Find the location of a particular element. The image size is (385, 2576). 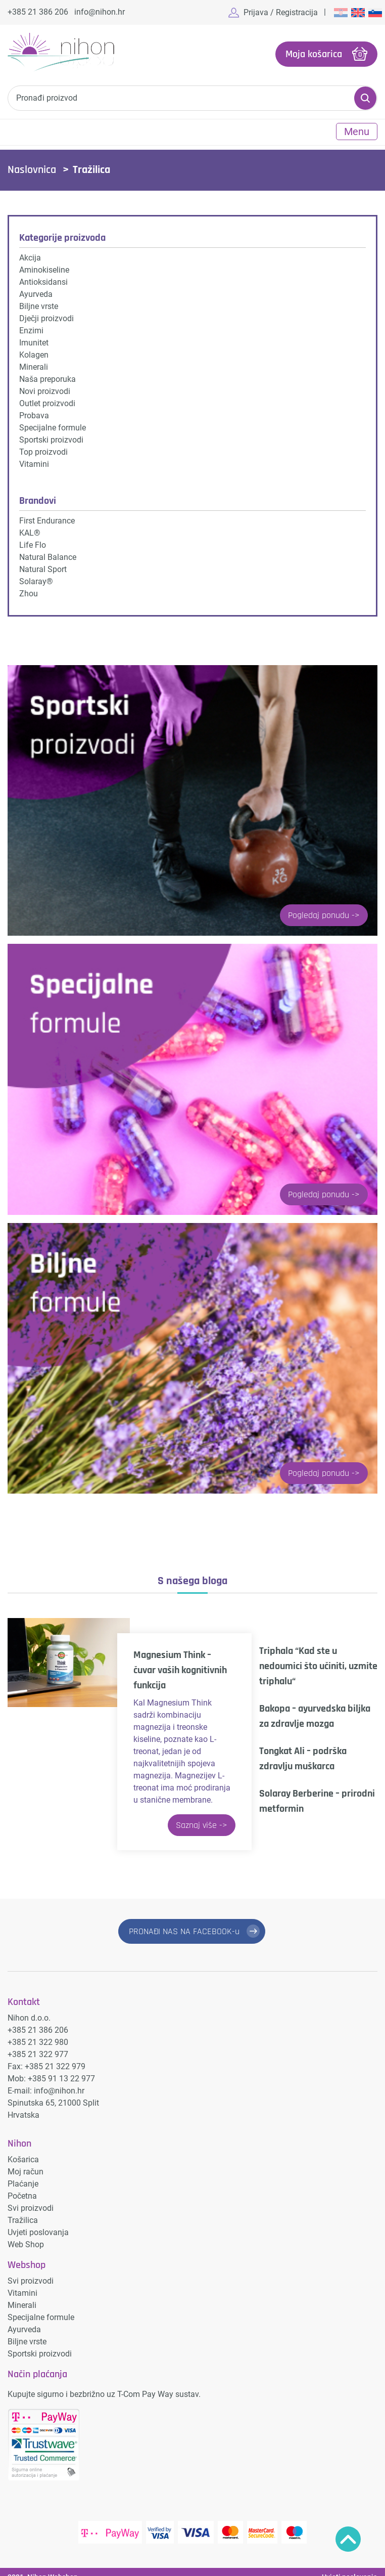

Ayurveda is located at coordinates (36, 290).